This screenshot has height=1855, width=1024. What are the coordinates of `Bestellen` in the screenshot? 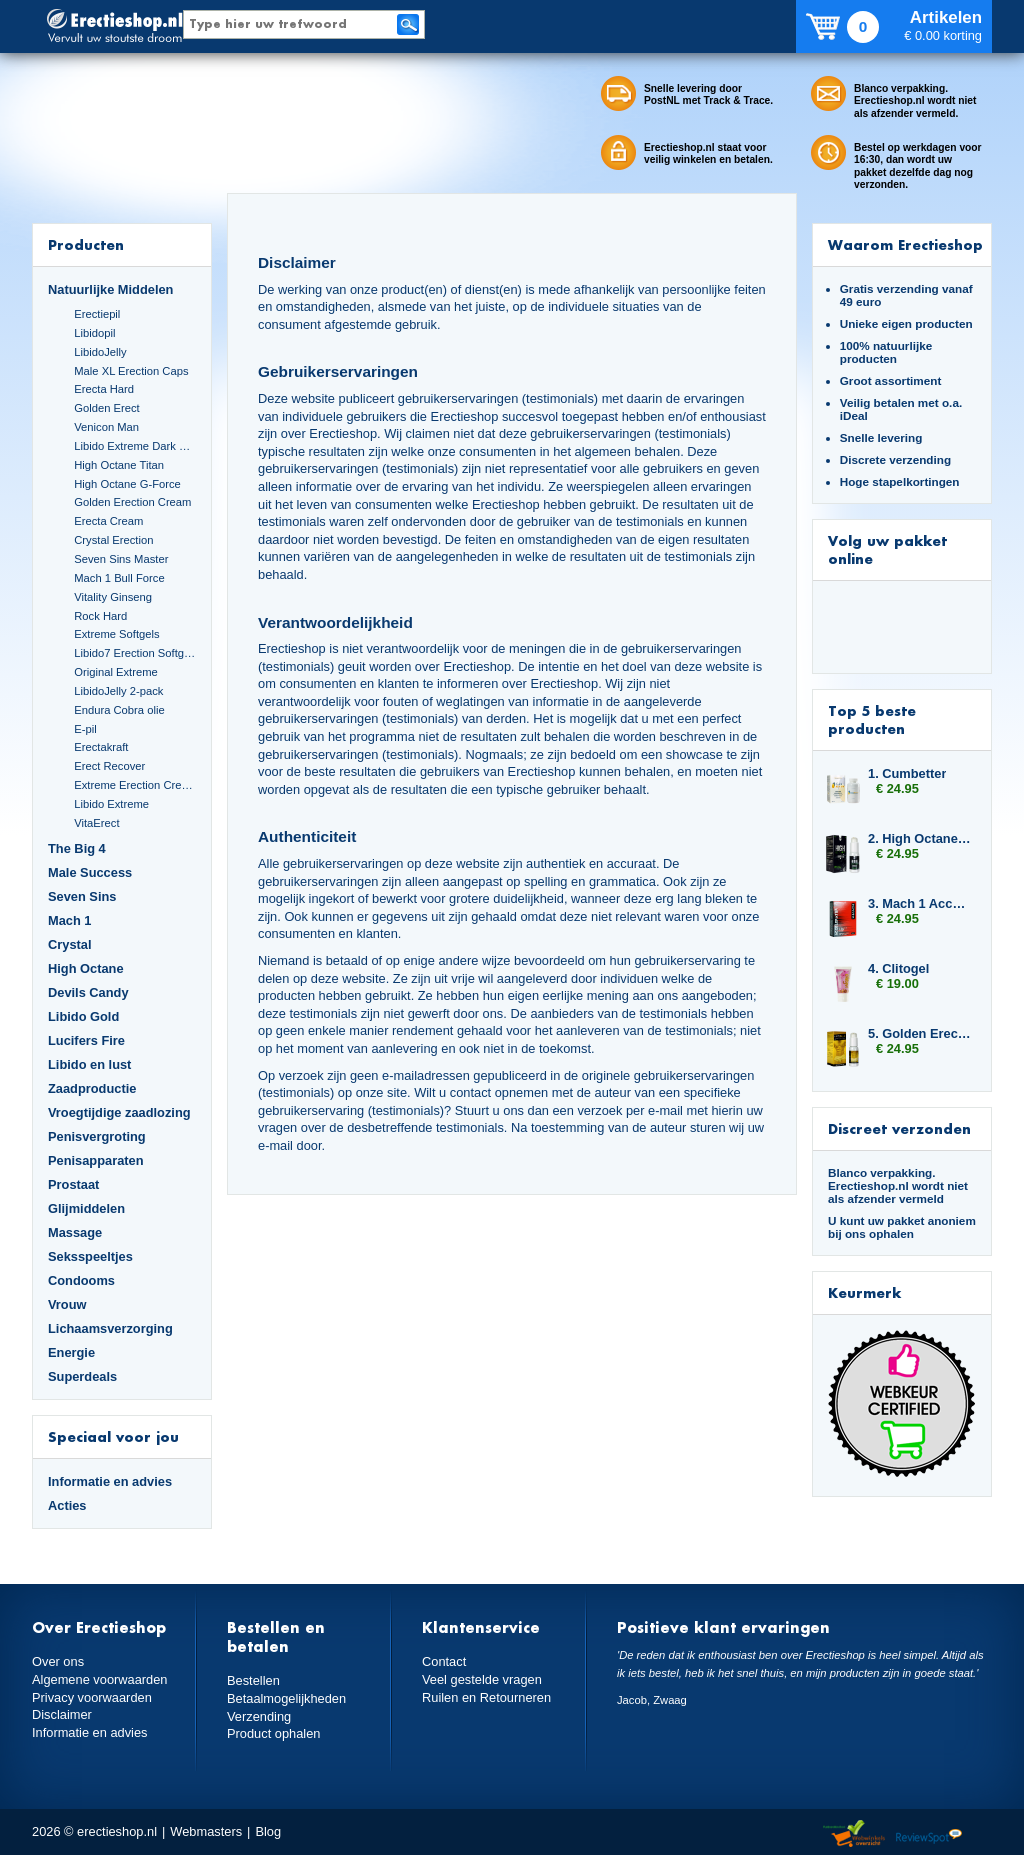 It's located at (253, 1680).